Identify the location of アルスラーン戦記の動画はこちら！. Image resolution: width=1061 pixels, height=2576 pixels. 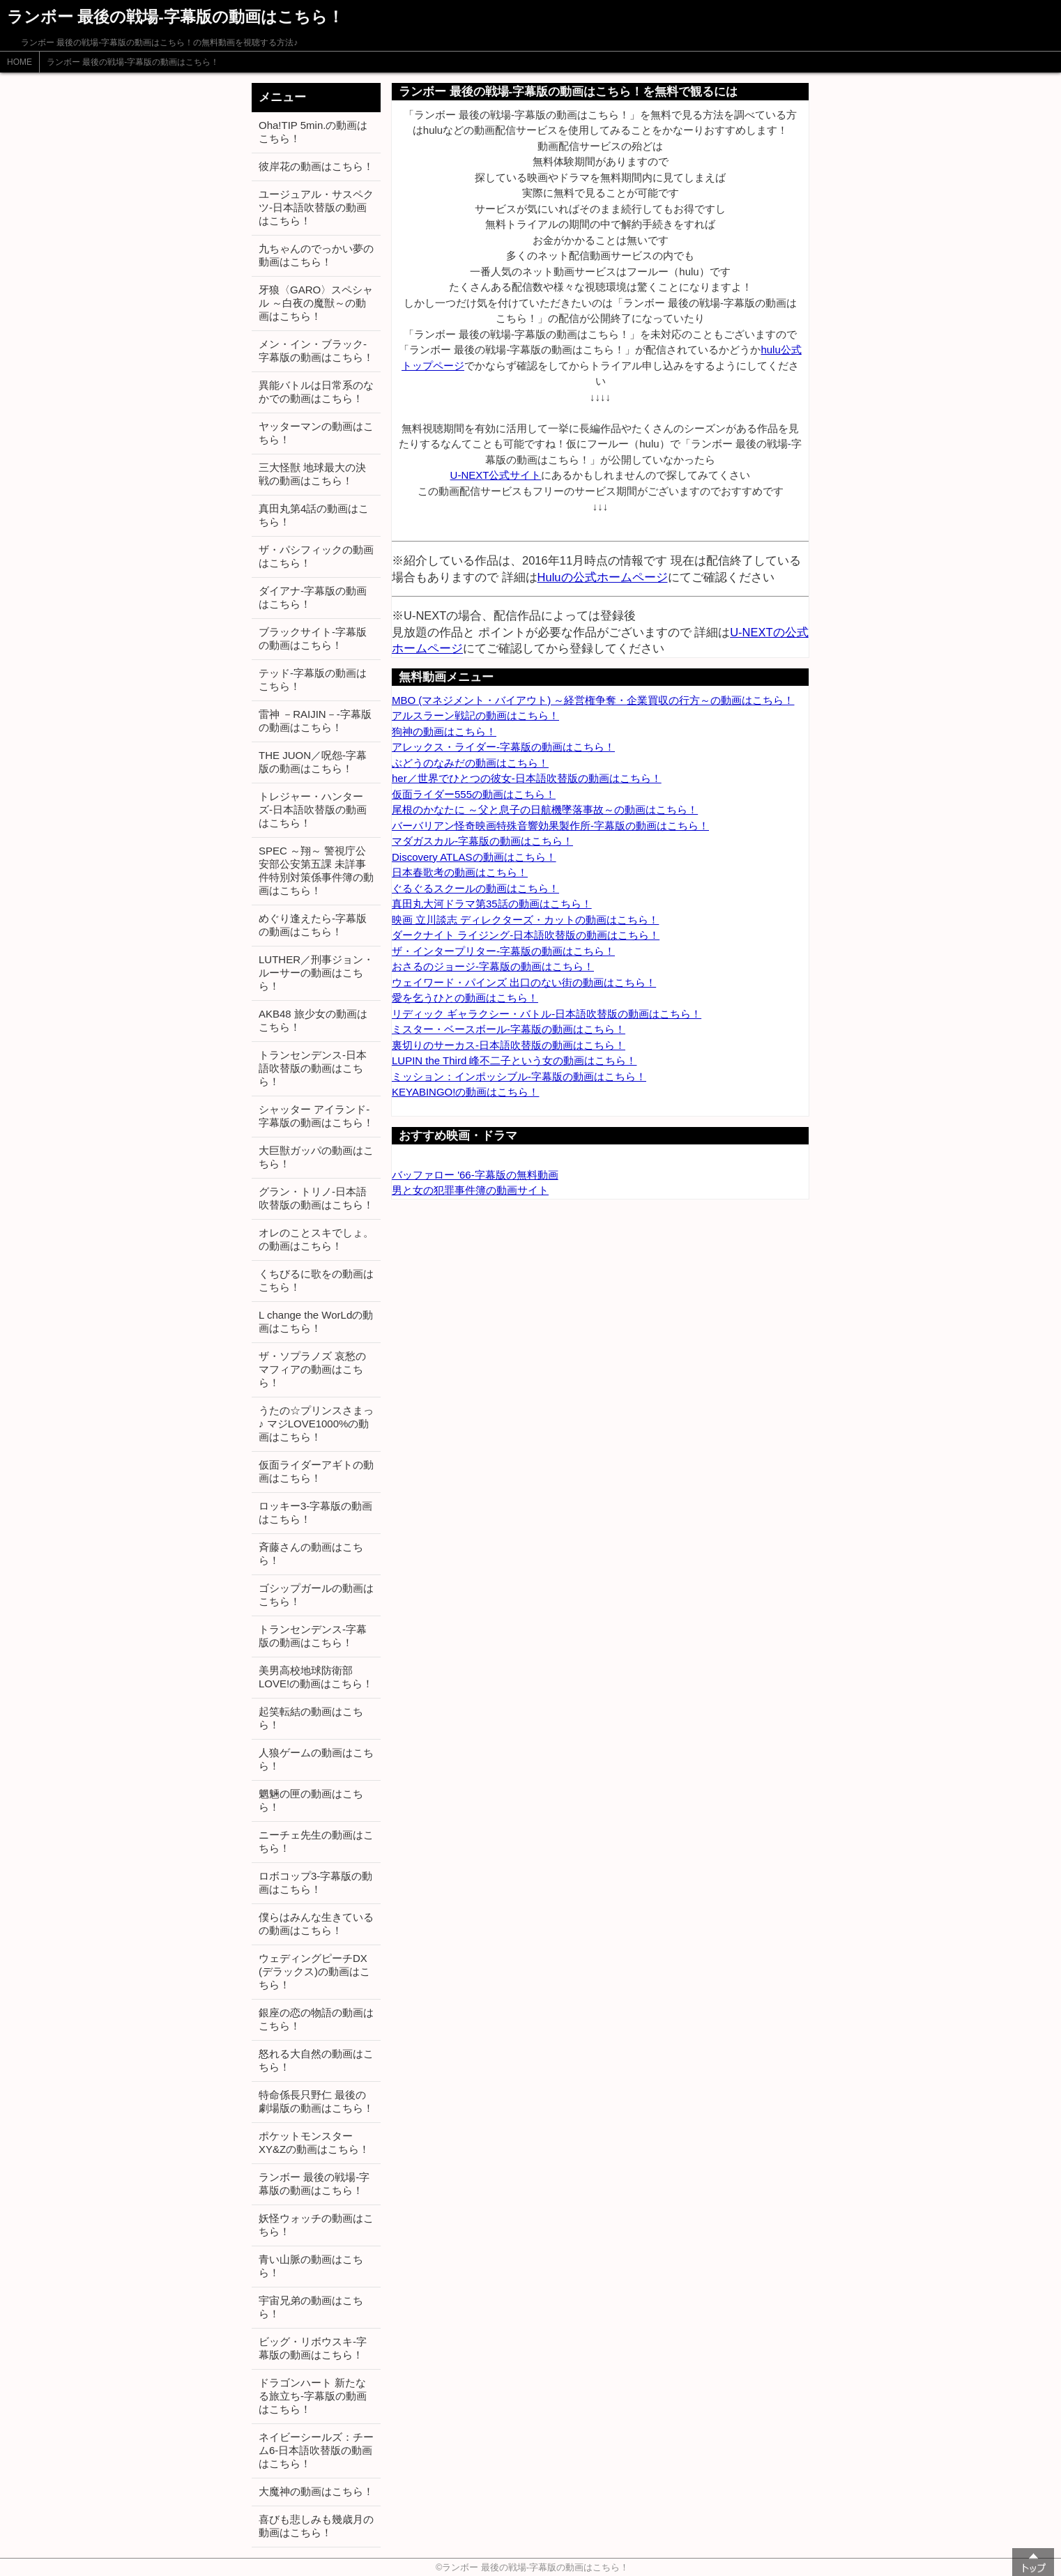
(475, 715).